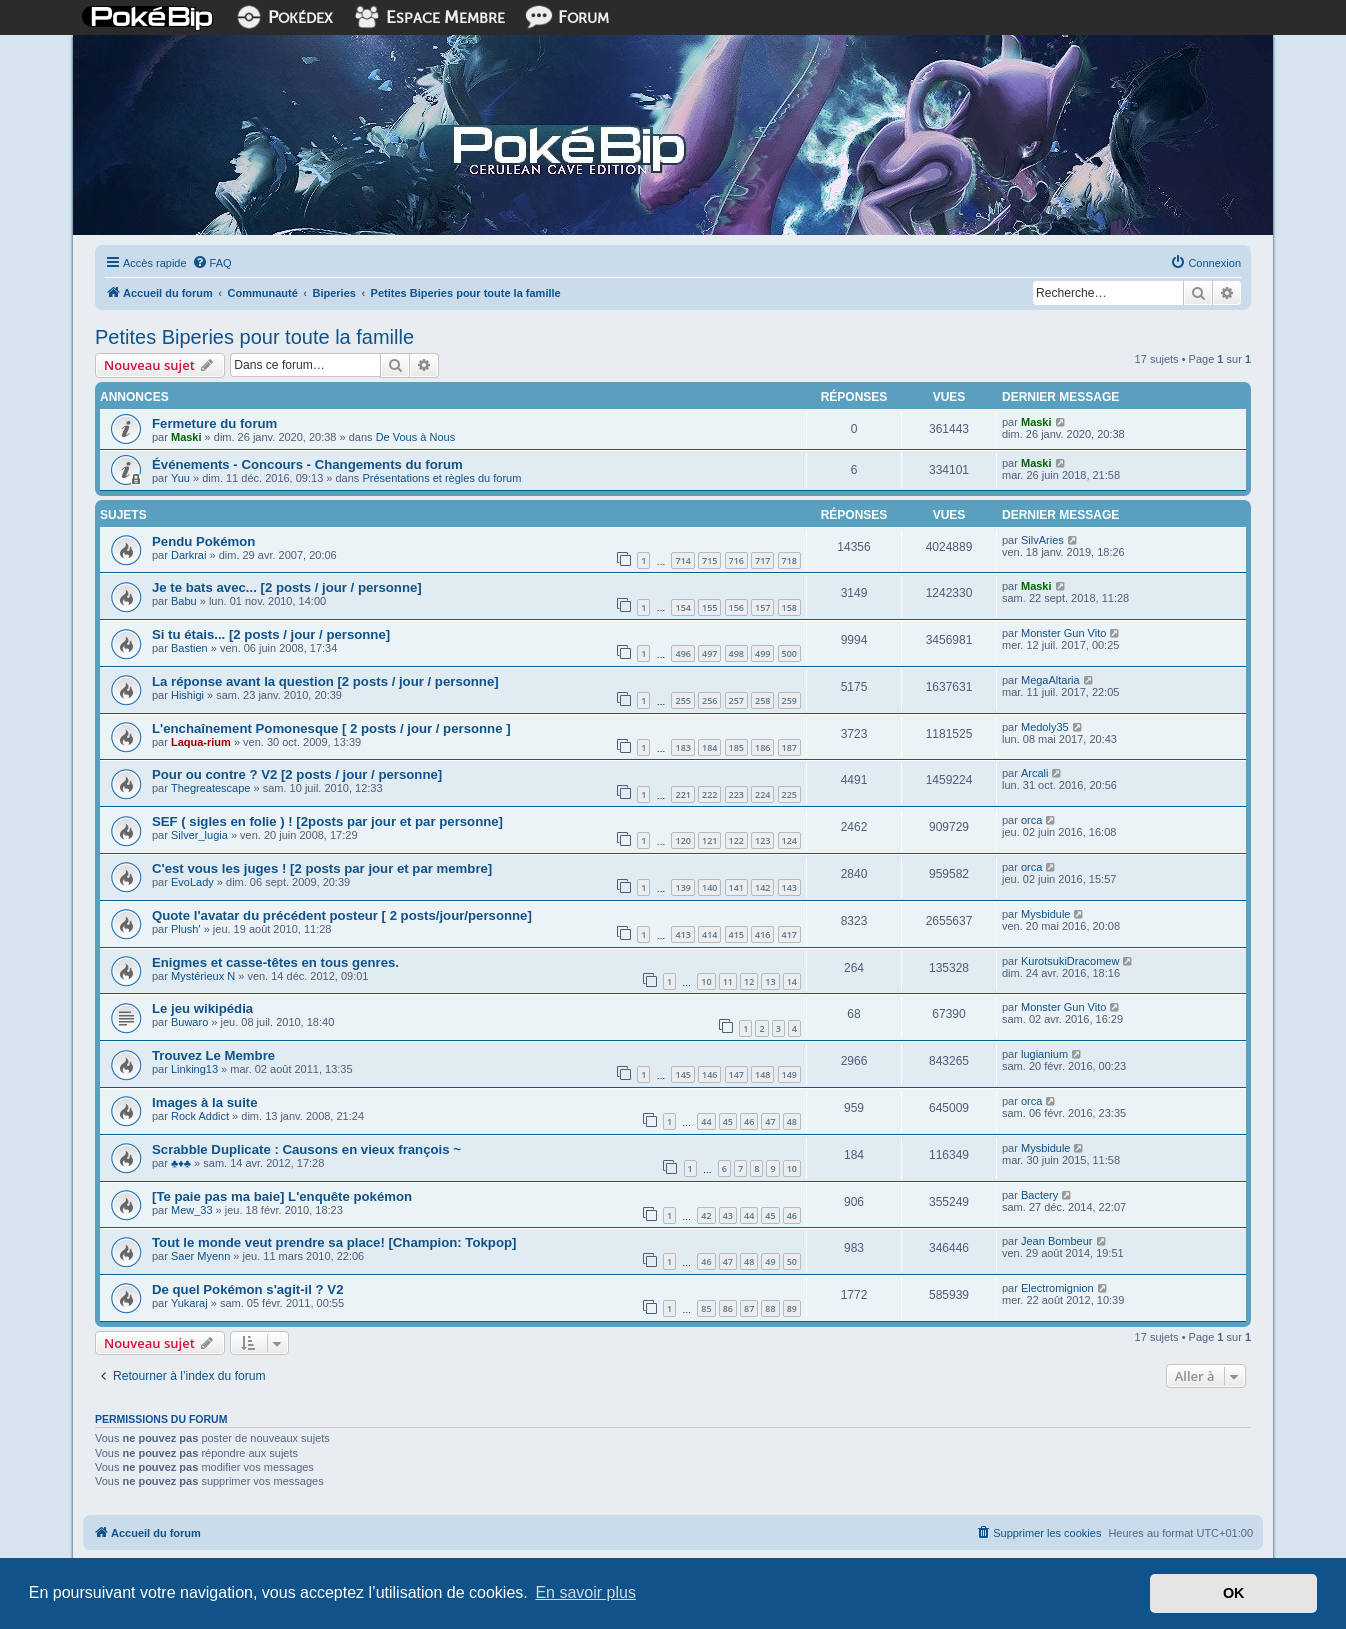 The width and height of the screenshot is (1346, 1629). I want to click on 183, so click(682, 747).